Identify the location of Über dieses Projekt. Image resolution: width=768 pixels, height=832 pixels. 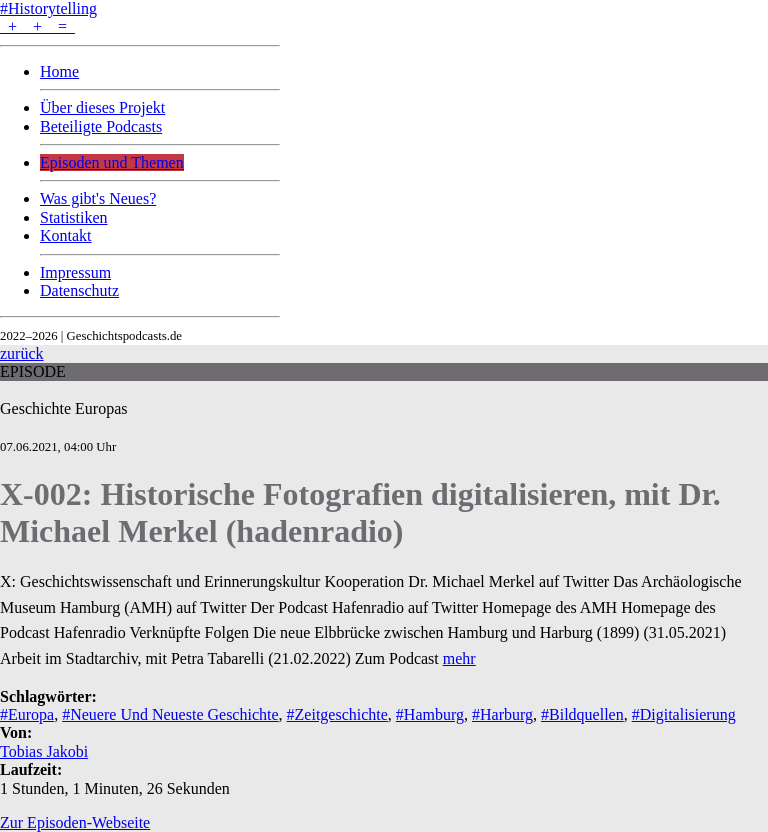
(102, 107).